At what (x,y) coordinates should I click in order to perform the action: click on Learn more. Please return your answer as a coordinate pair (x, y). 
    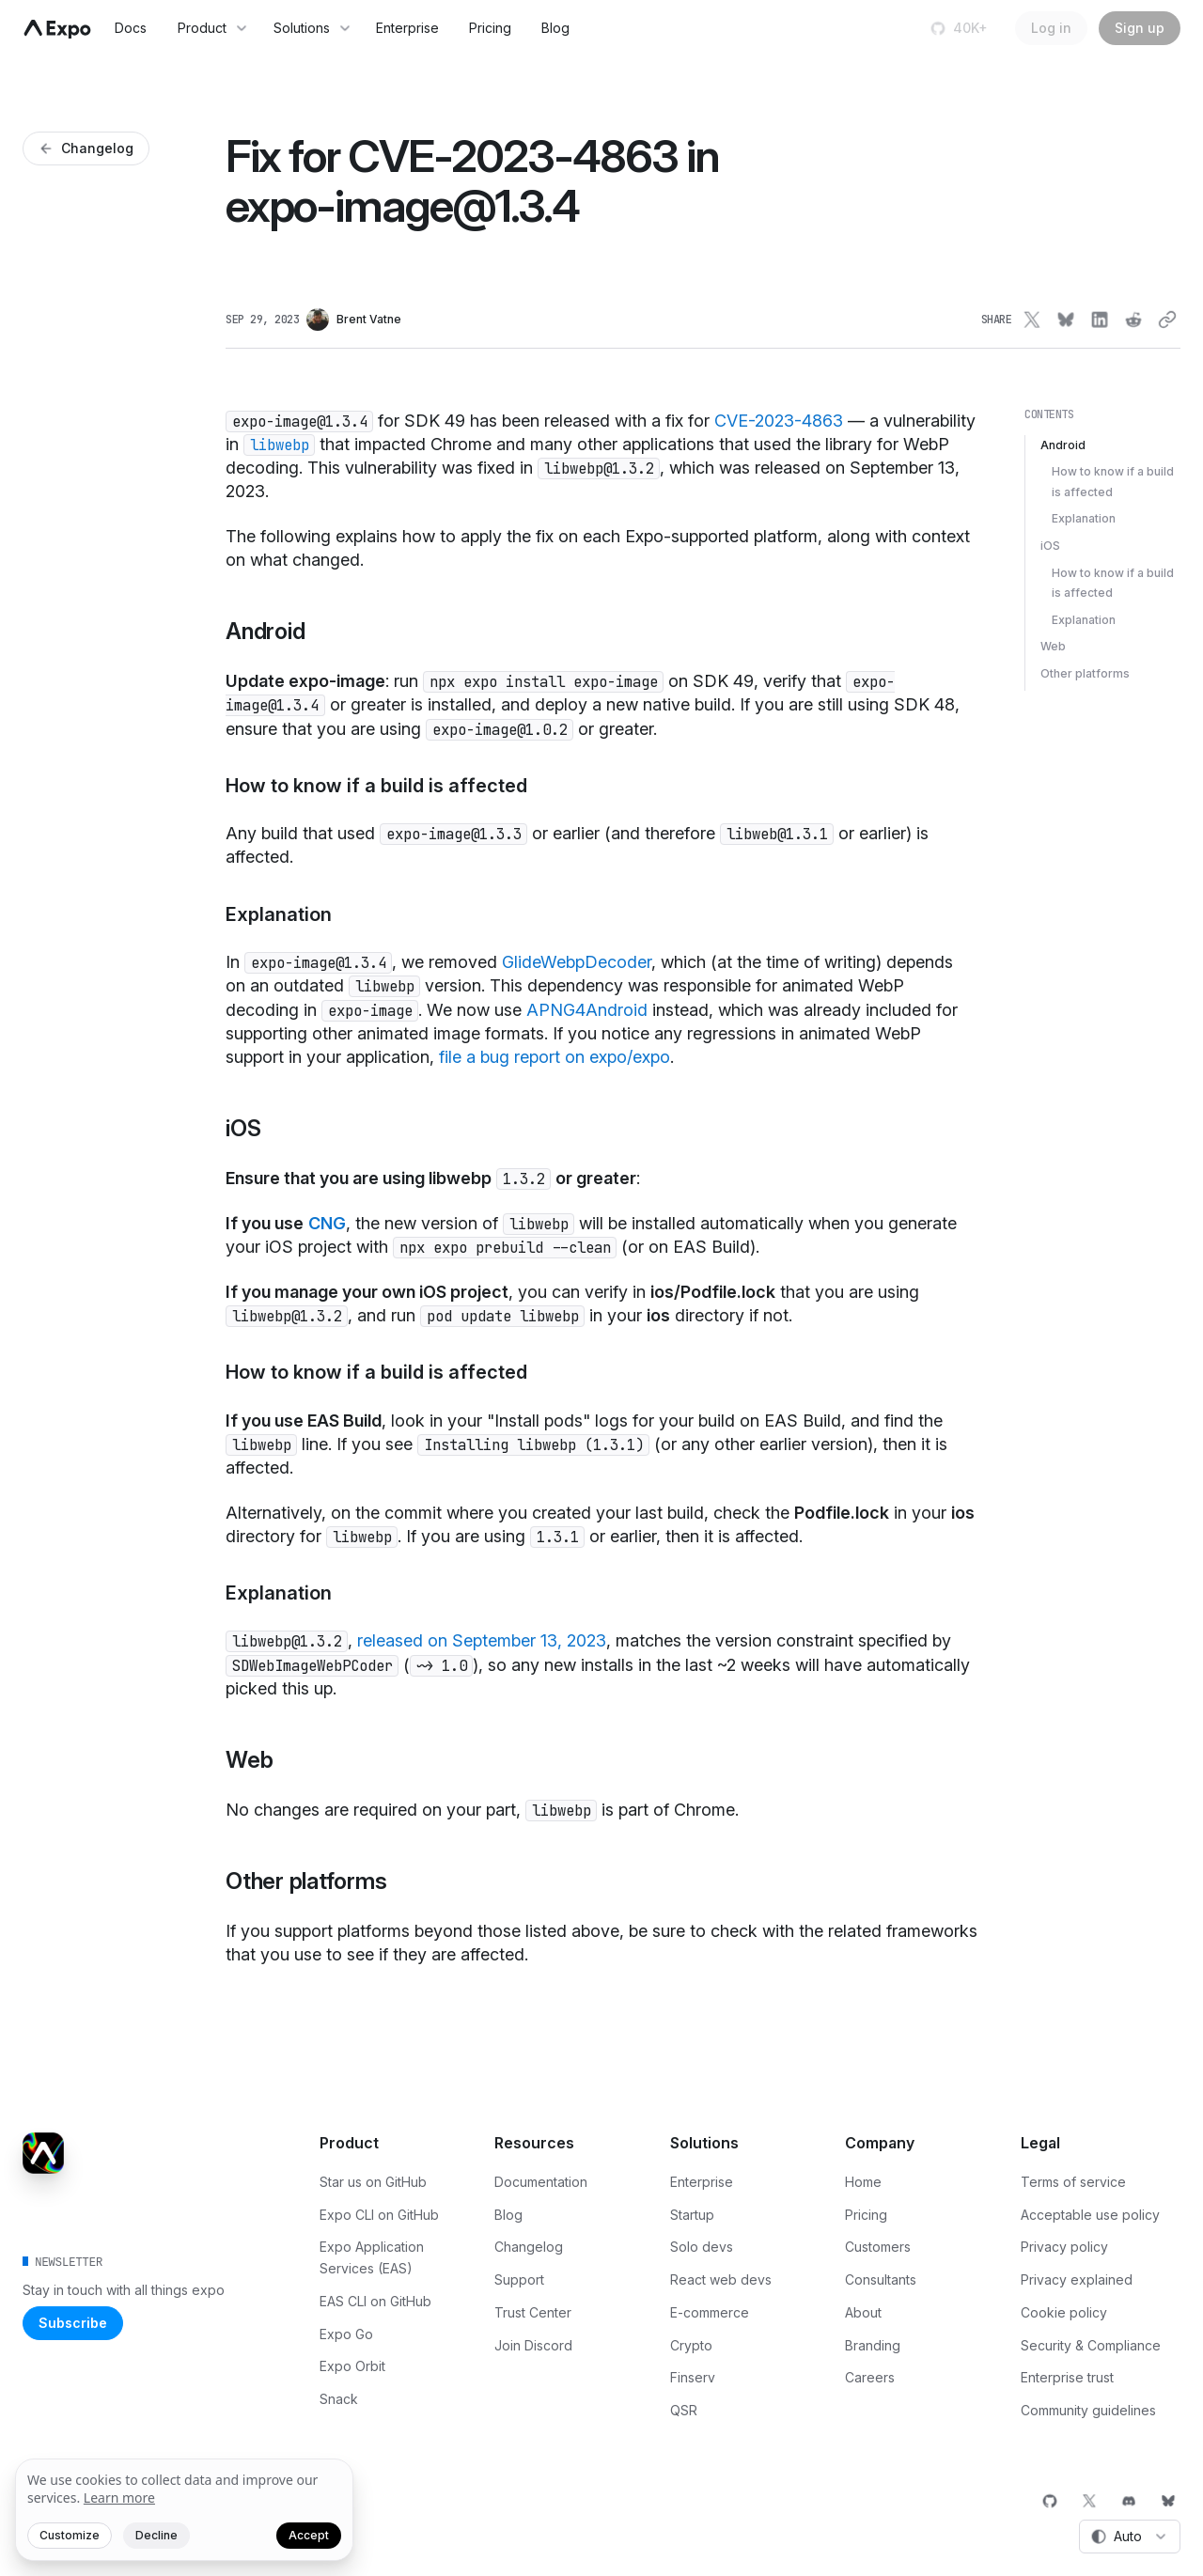
    Looking at the image, I should click on (119, 2497).